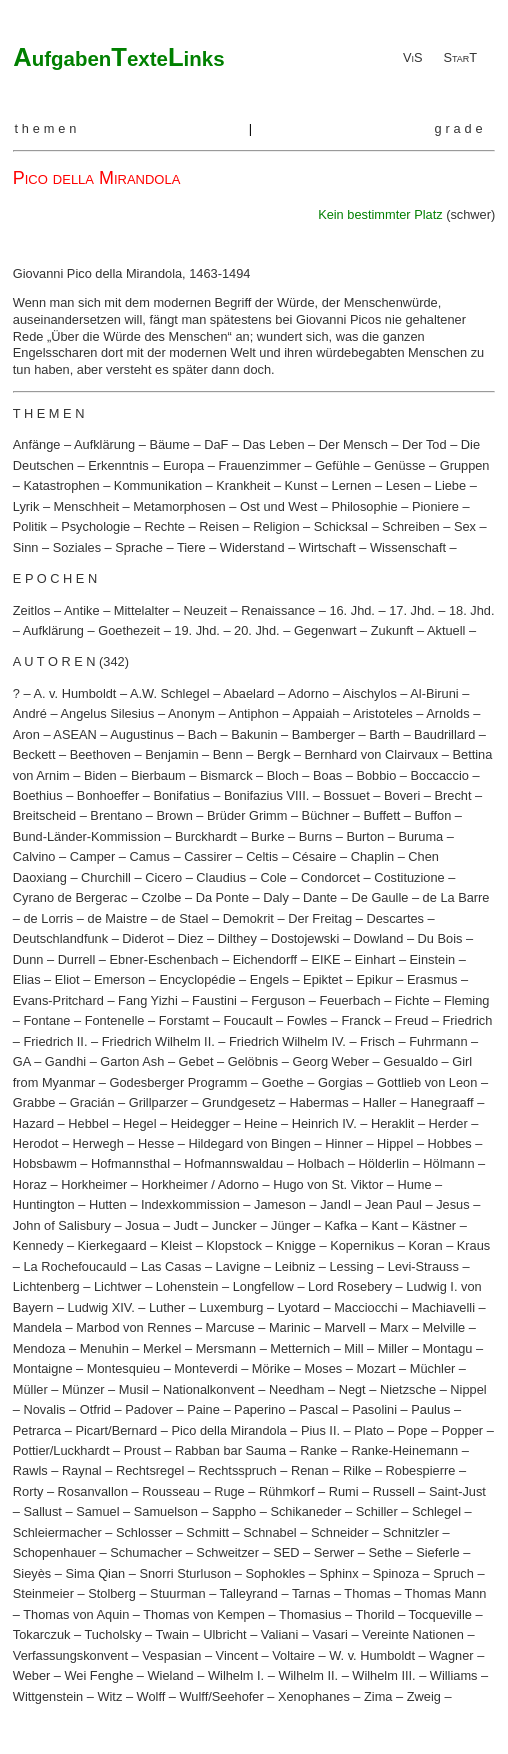 The image size is (508, 1754). What do you see at coordinates (37, 444) in the screenshot?
I see `Anfänge` at bounding box center [37, 444].